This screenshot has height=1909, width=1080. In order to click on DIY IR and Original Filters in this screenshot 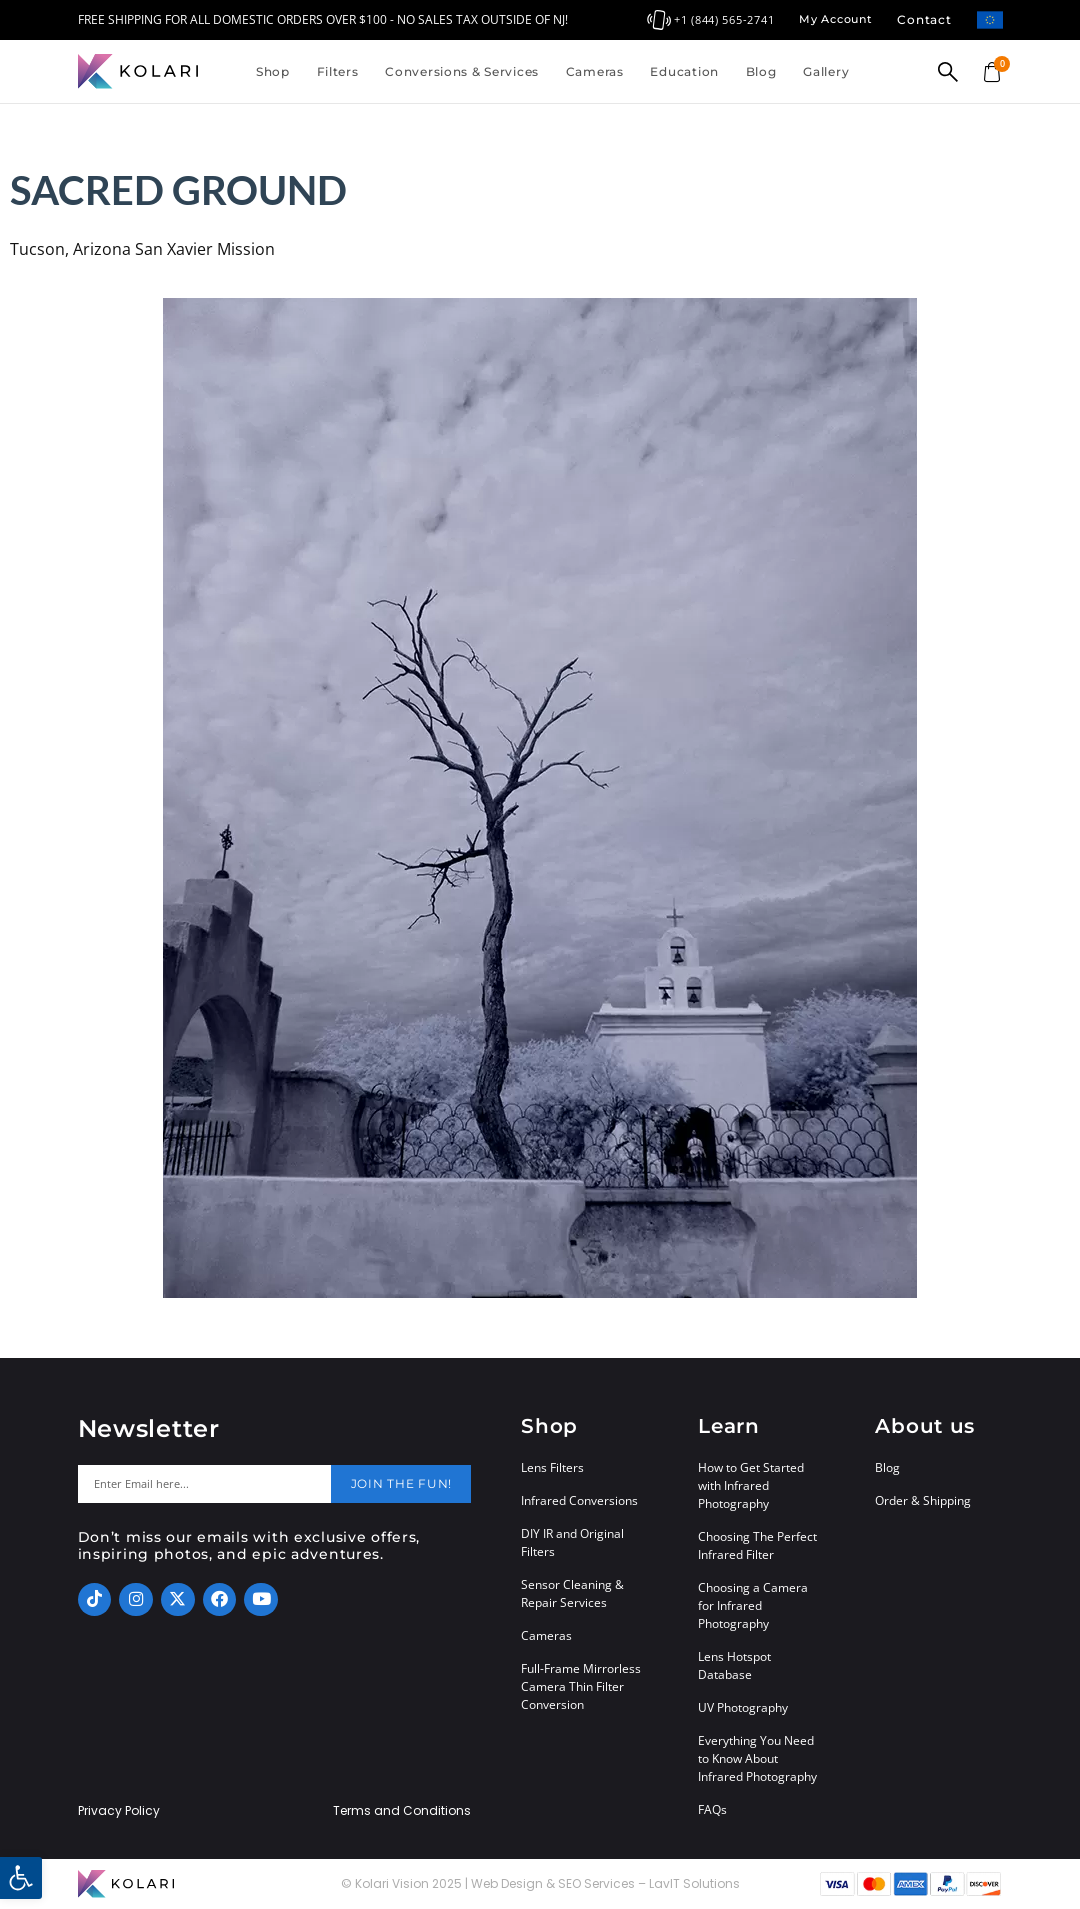, I will do `click(572, 1542)`.